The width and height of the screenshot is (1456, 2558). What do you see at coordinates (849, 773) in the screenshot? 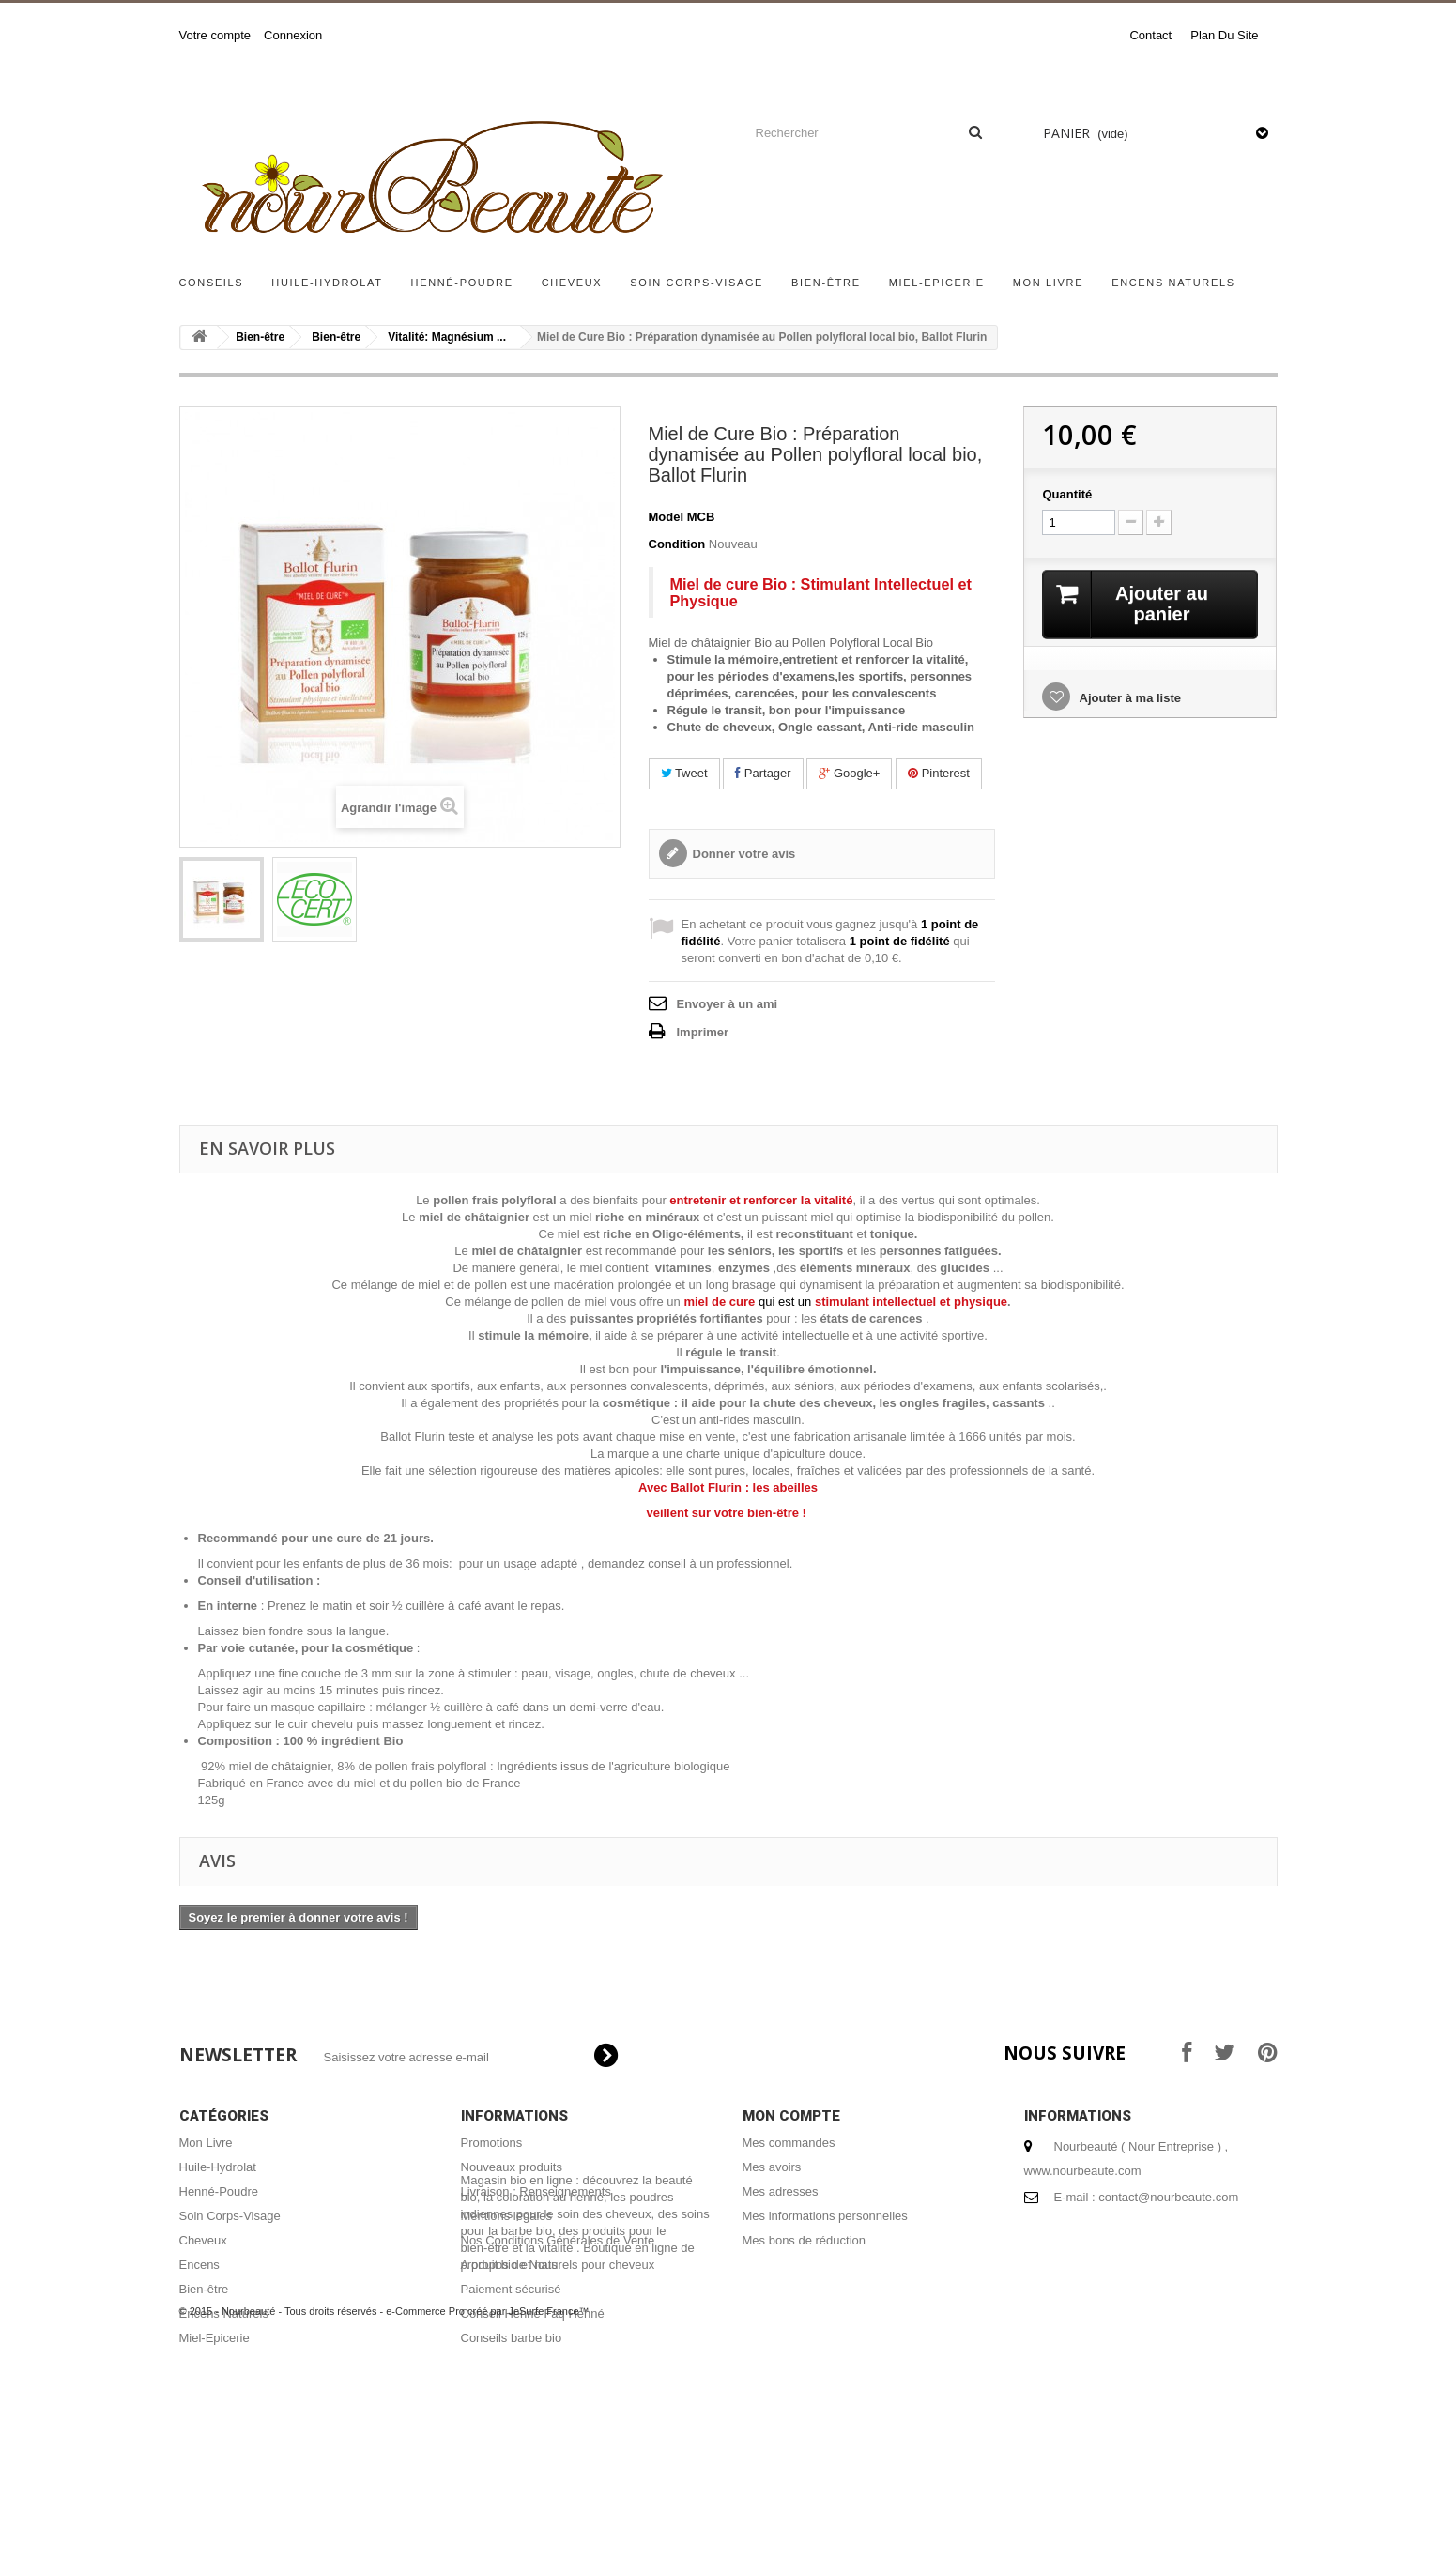
I see `Google+` at bounding box center [849, 773].